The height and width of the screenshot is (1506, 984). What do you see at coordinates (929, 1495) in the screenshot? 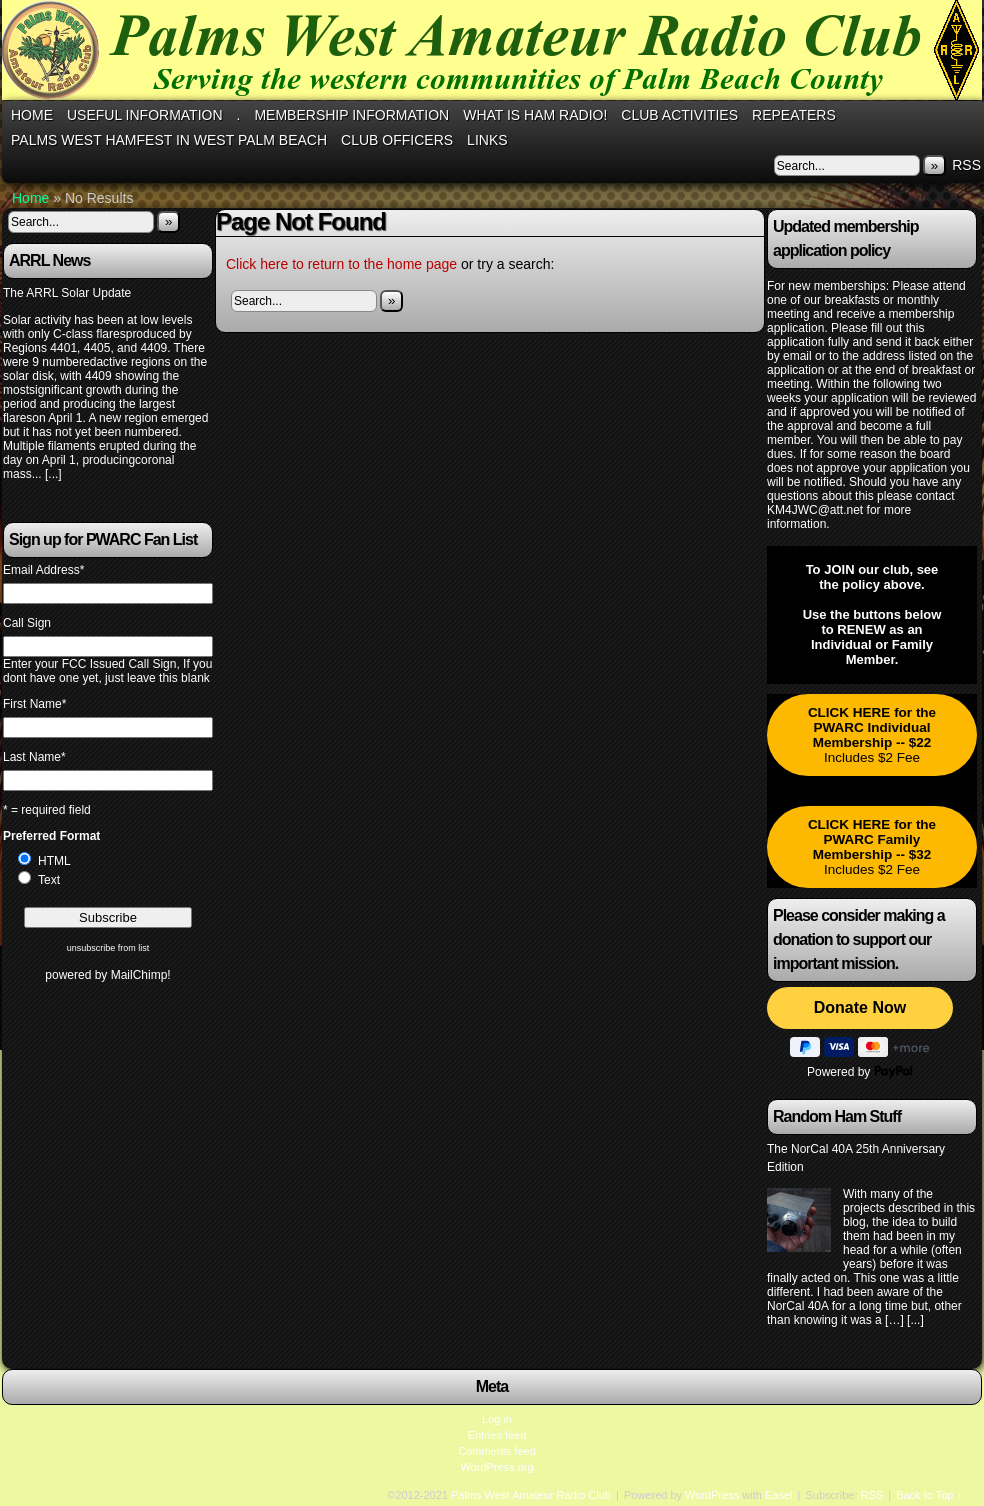
I see `Back to Top ↑` at bounding box center [929, 1495].